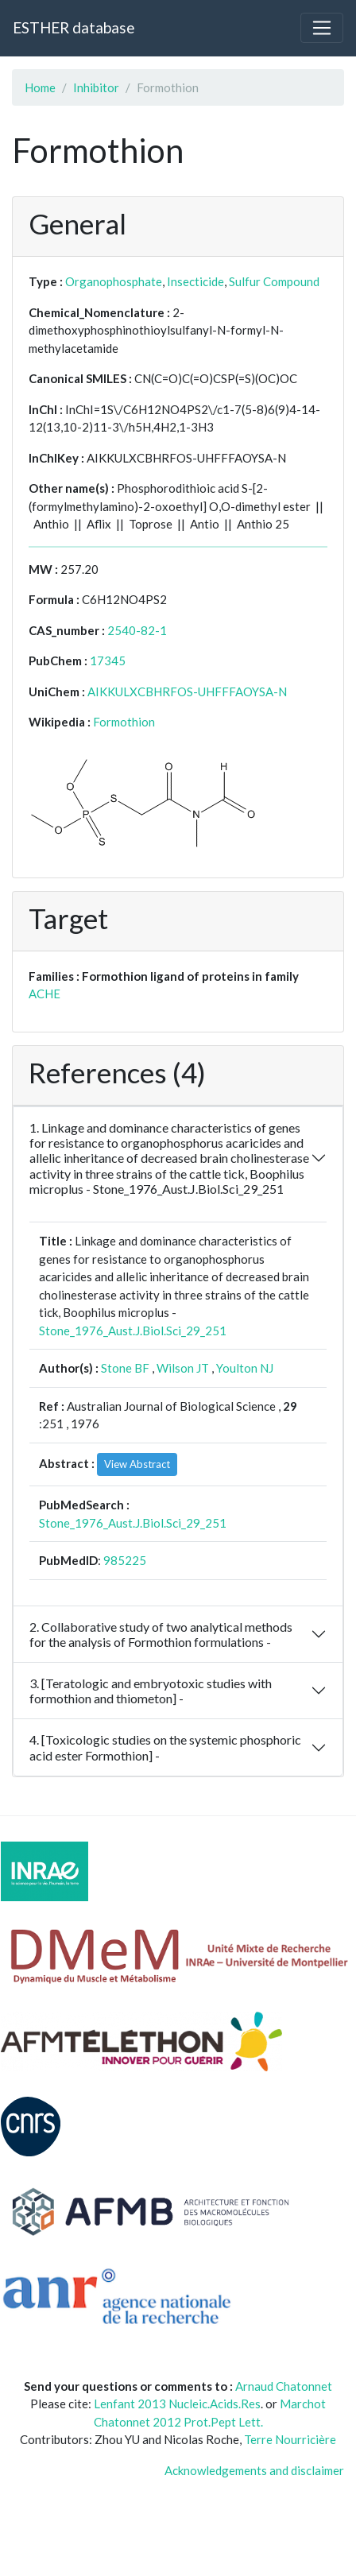 The image size is (356, 2576). Describe the element at coordinates (244, 1368) in the screenshot. I see `Youlton NJ` at that location.